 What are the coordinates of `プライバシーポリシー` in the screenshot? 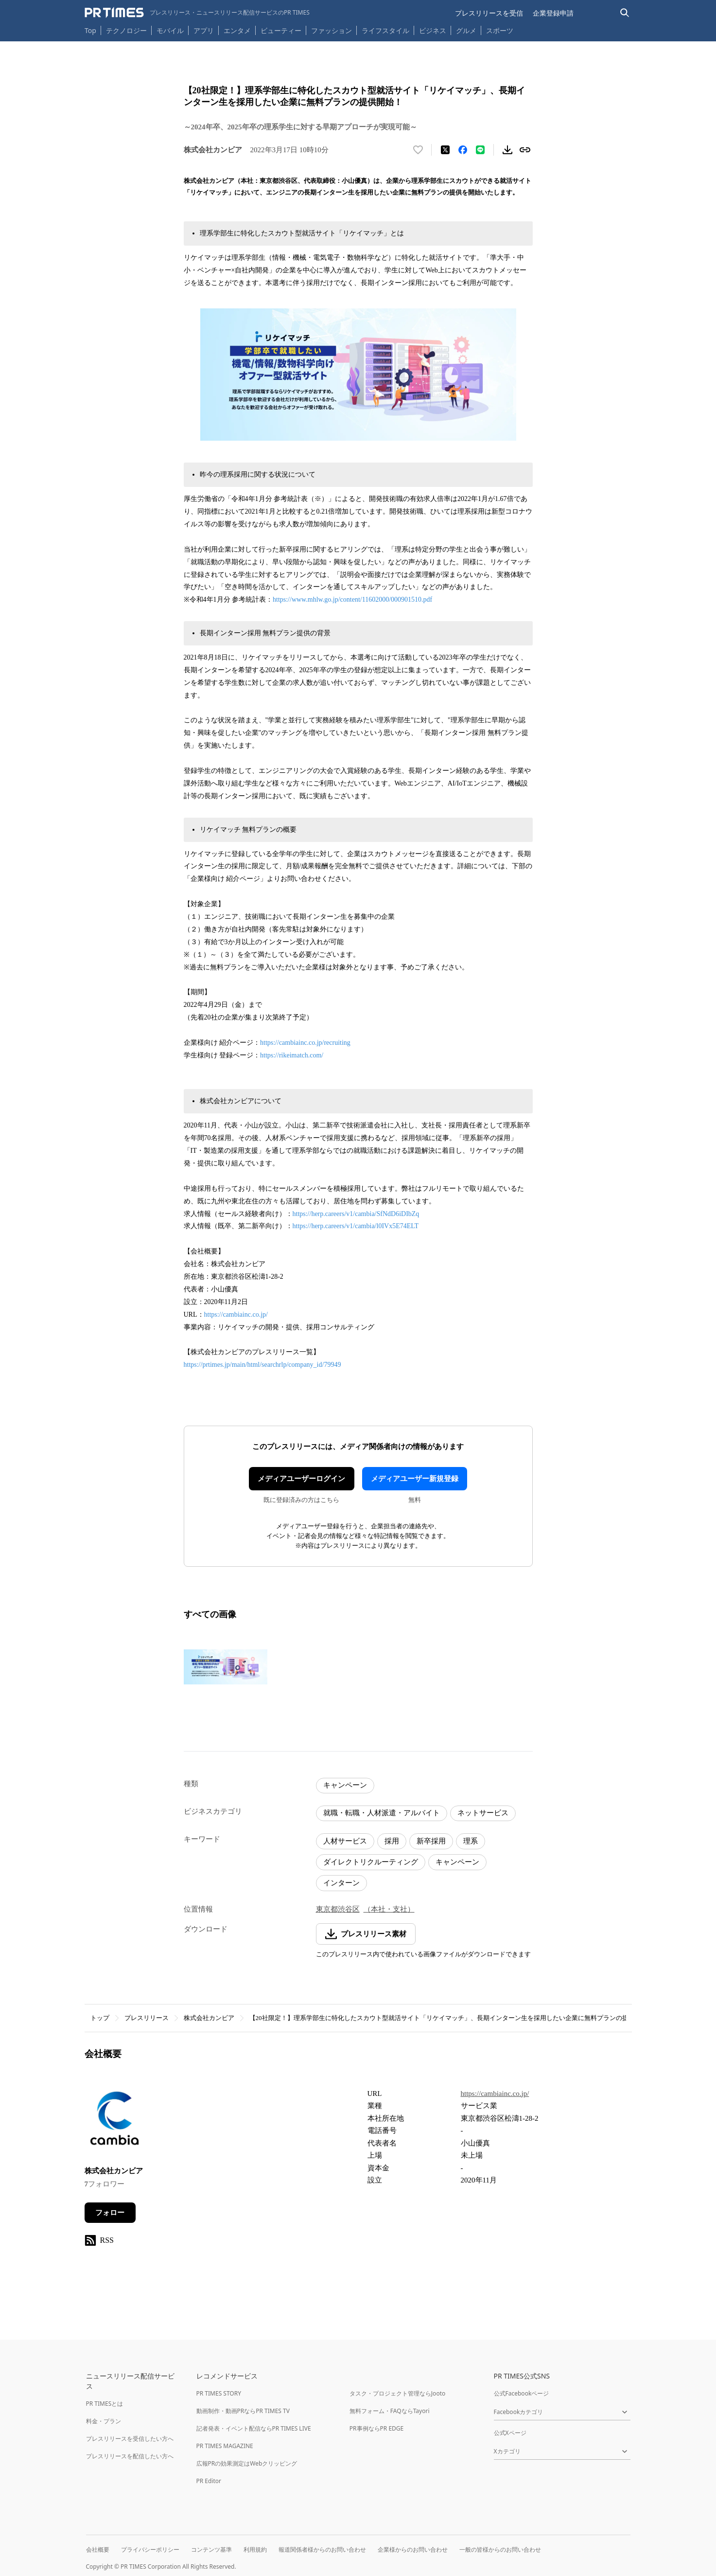 It's located at (150, 2549).